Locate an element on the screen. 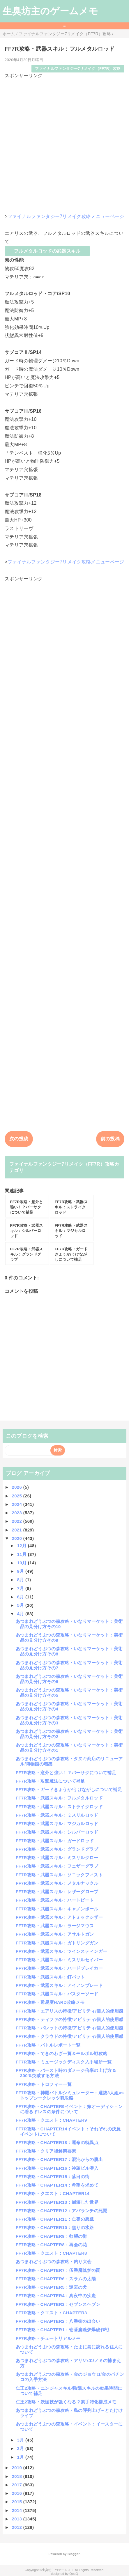  6月 is located at coordinates (21, 1596).